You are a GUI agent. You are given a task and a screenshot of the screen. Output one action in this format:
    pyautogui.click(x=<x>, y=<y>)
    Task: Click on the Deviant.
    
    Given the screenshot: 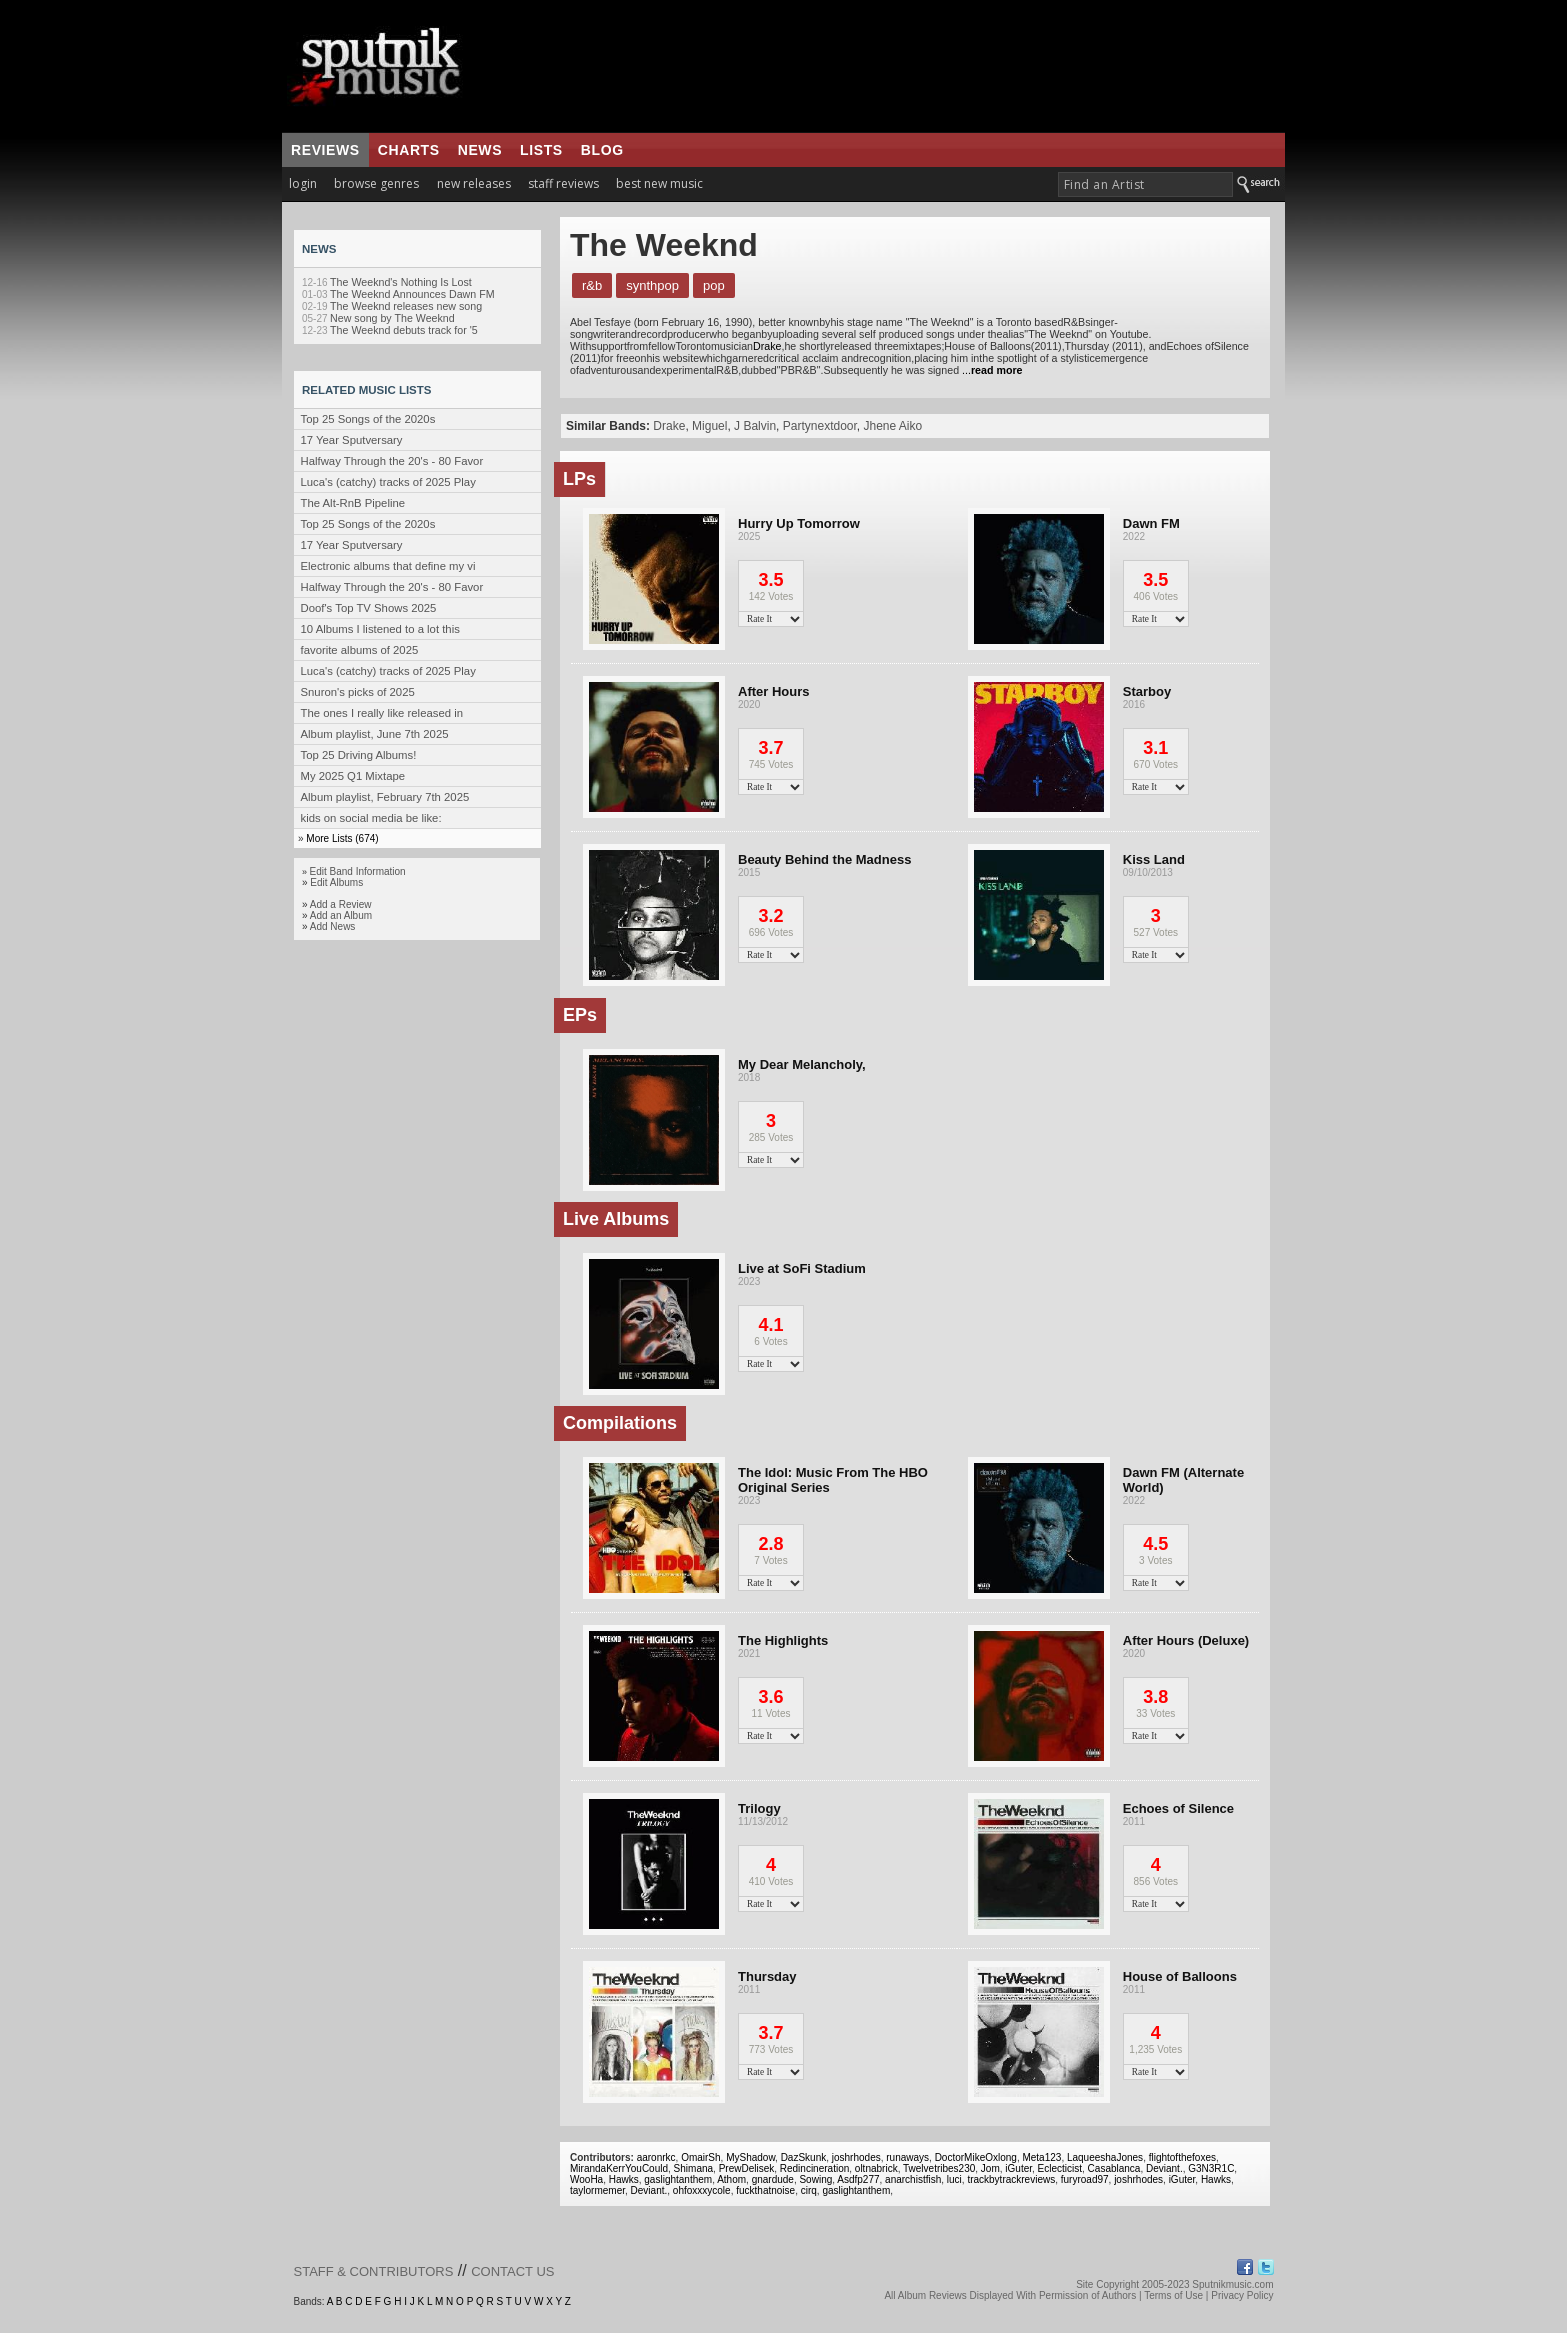 What is the action you would take?
    pyautogui.click(x=1164, y=2168)
    